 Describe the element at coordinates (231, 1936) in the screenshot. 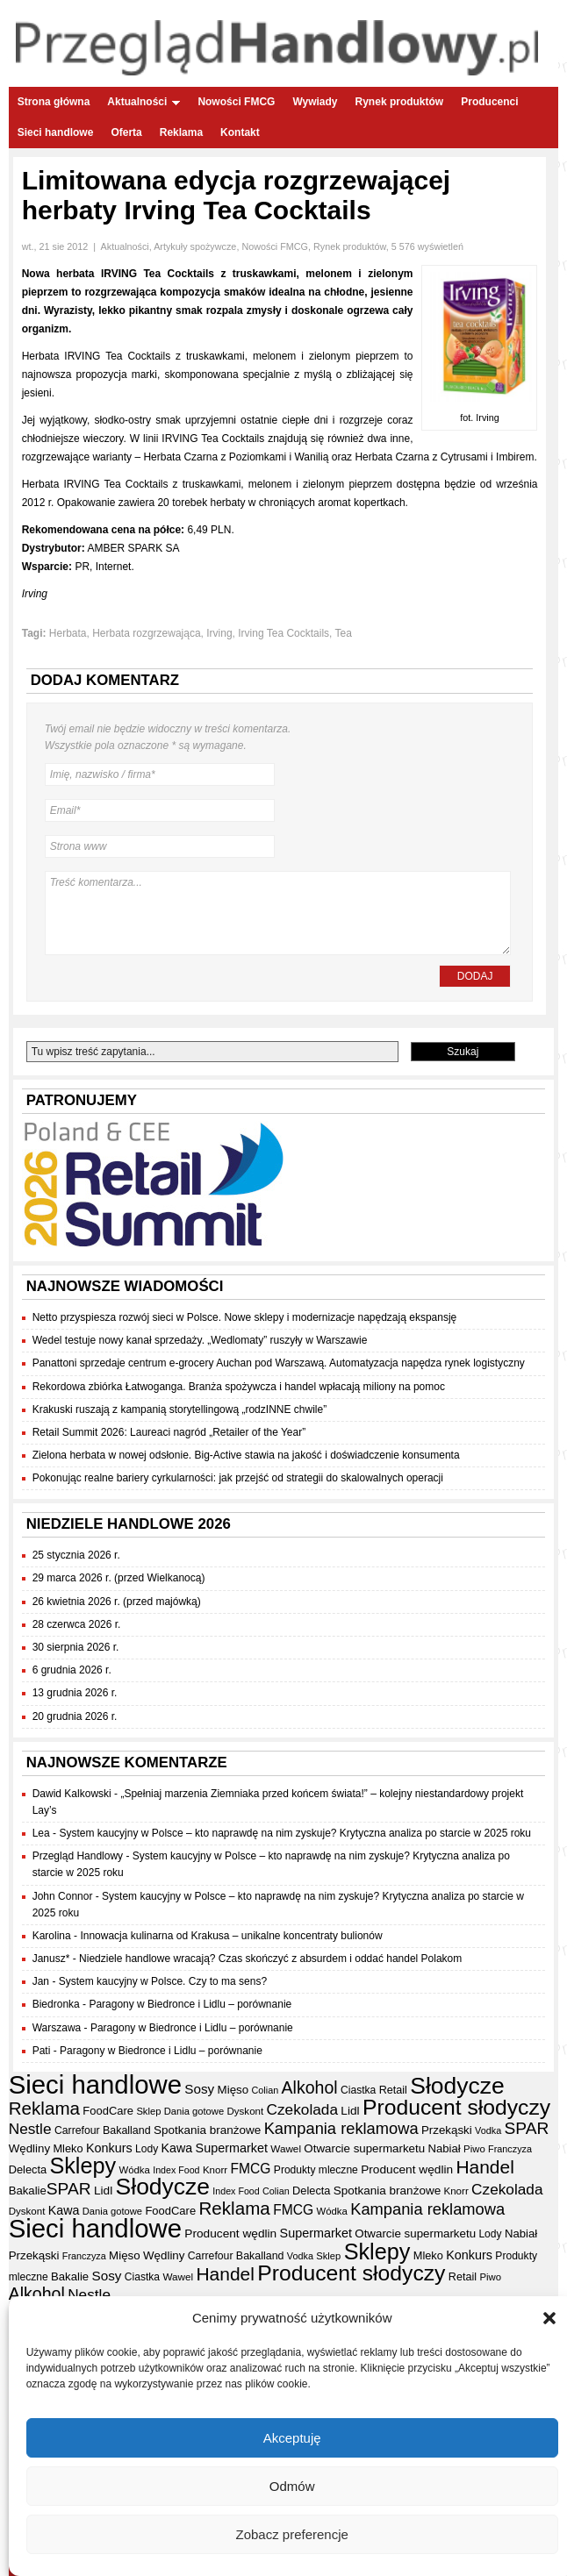

I see `Innowacja kulinarna od Krakusa – unikalne koncentraty bulionów` at that location.